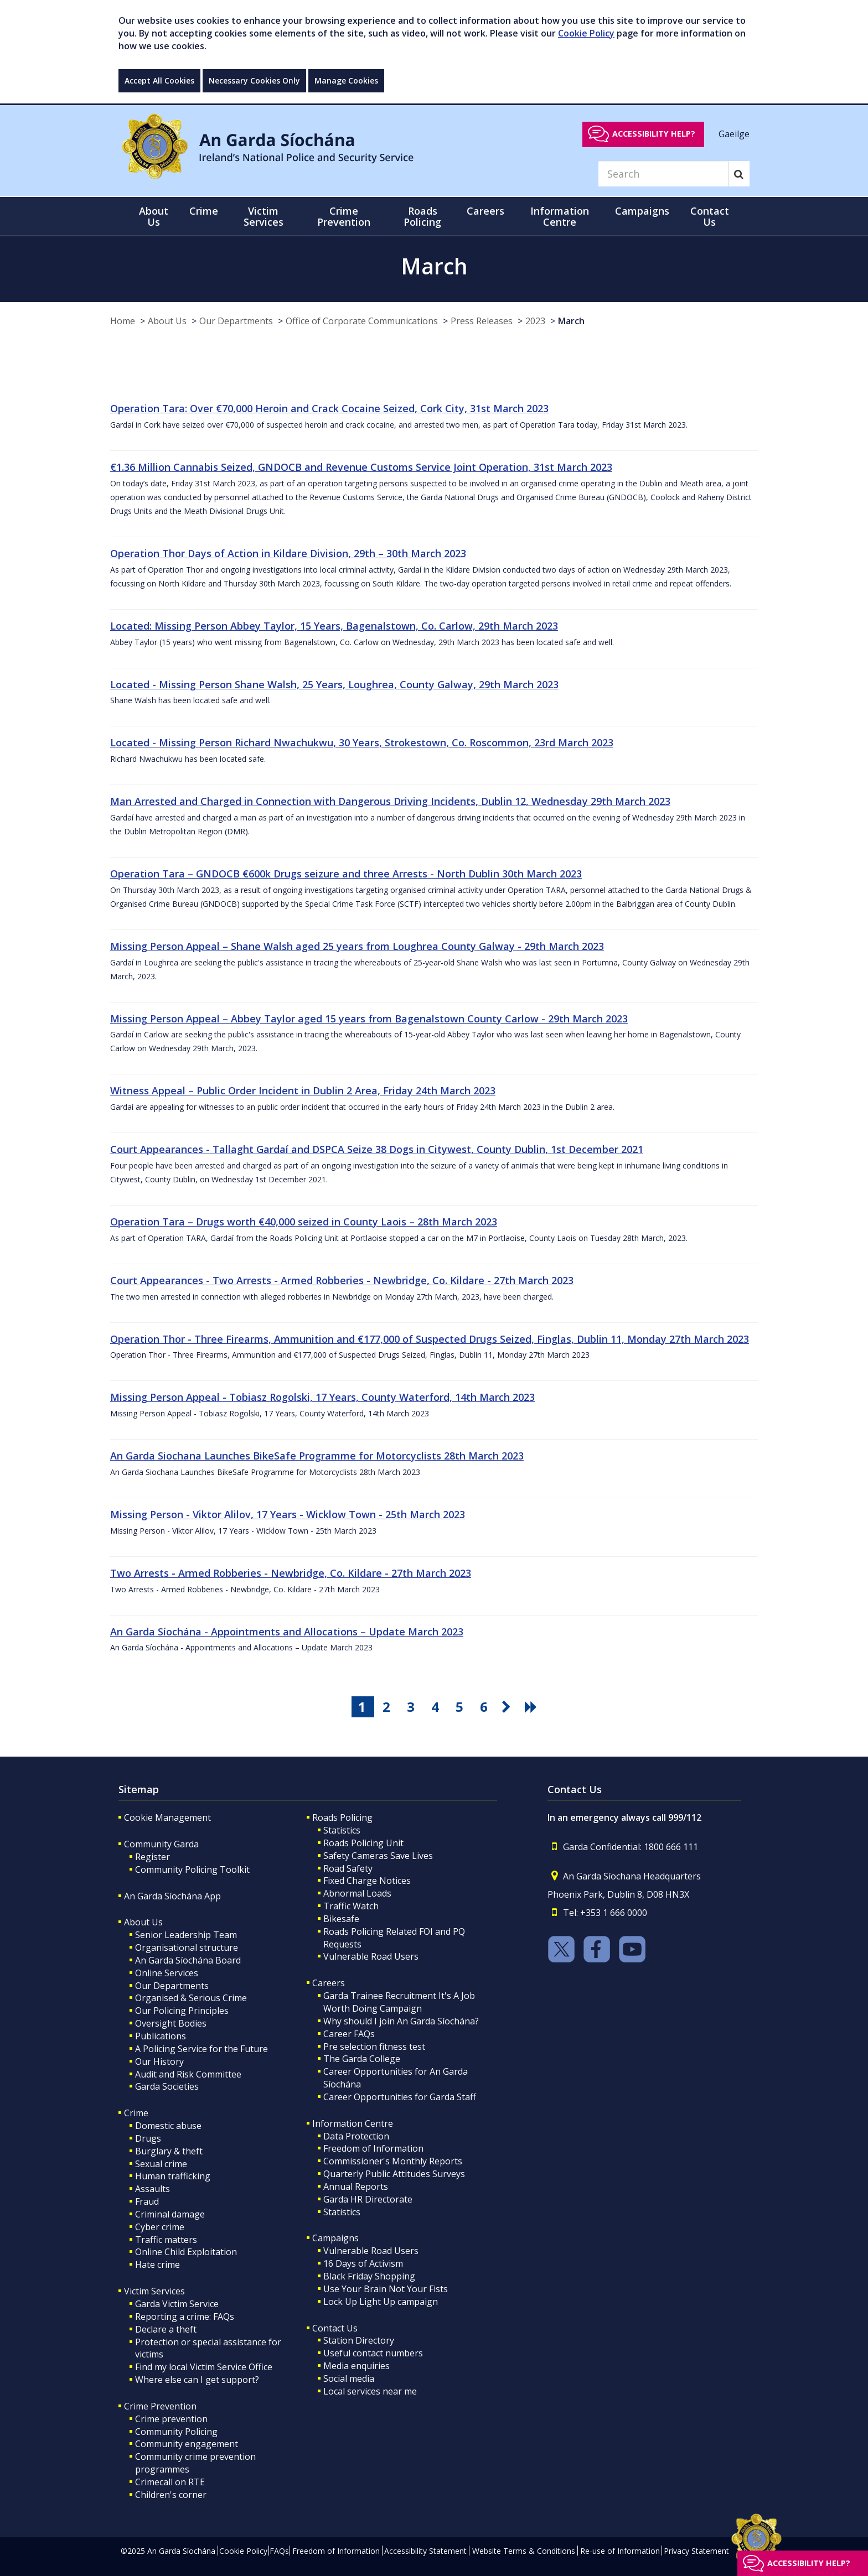 The image size is (868, 2576). Describe the element at coordinates (342, 1280) in the screenshot. I see `Court Appearances - Two Arrests - Armed Robberies - Newbridge, Co. Kildare - 27th March 2023` at that location.